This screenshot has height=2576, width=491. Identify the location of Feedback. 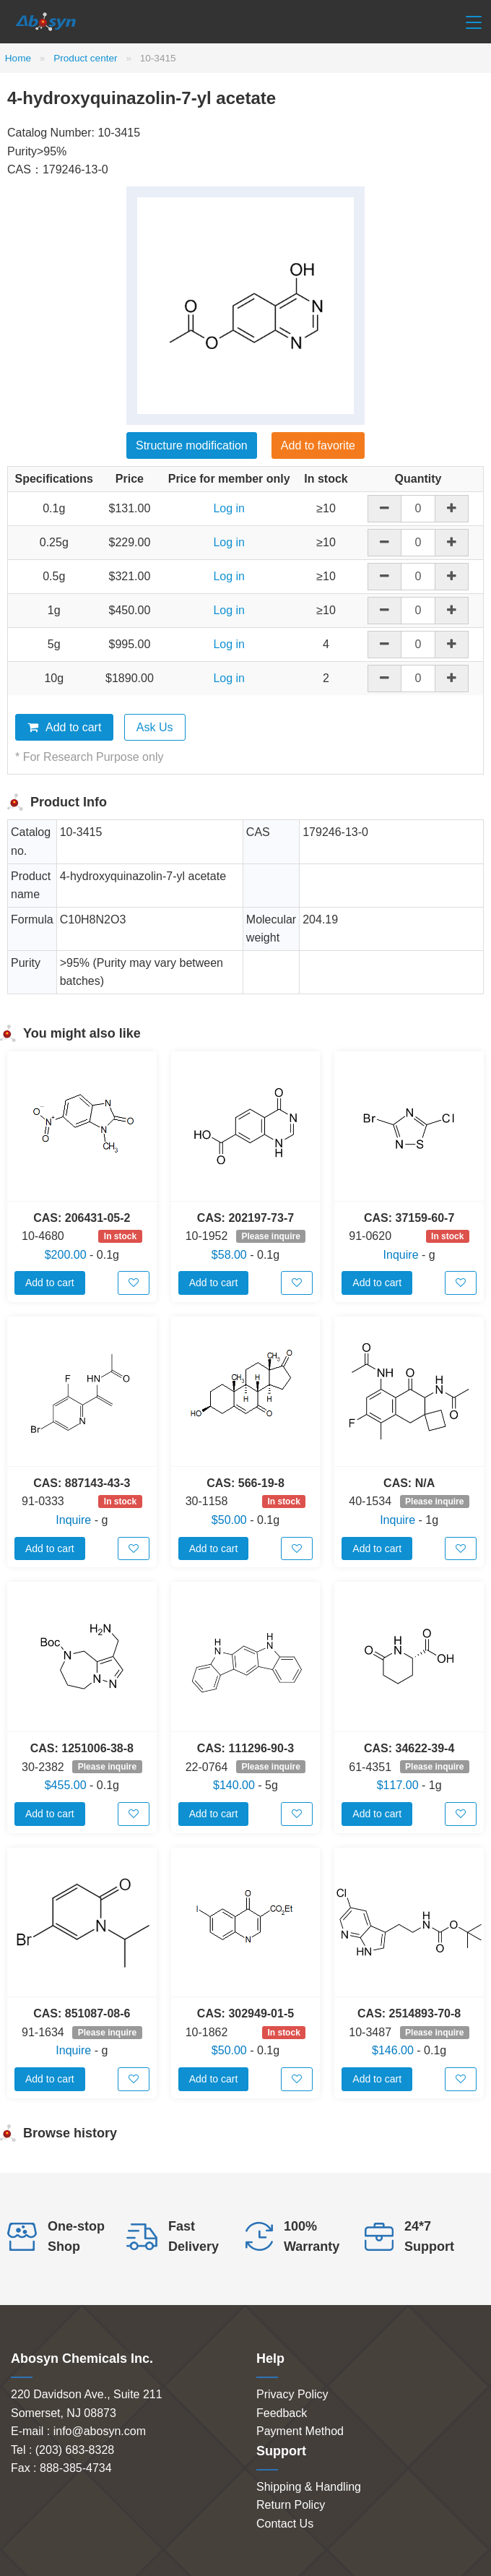
(281, 2413).